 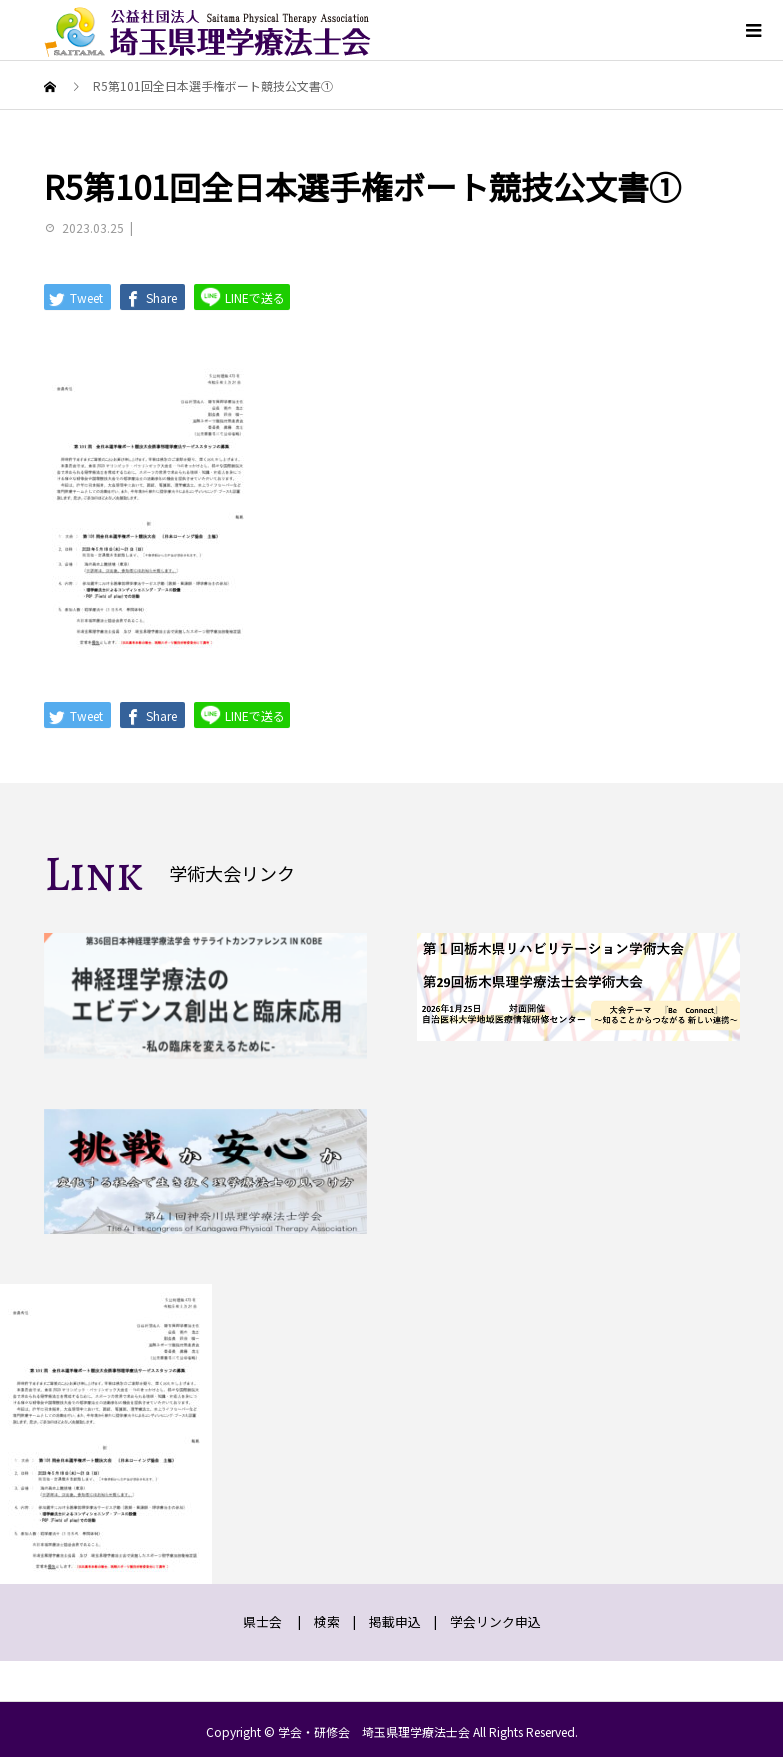 What do you see at coordinates (395, 1621) in the screenshot?
I see `掲載申込` at bounding box center [395, 1621].